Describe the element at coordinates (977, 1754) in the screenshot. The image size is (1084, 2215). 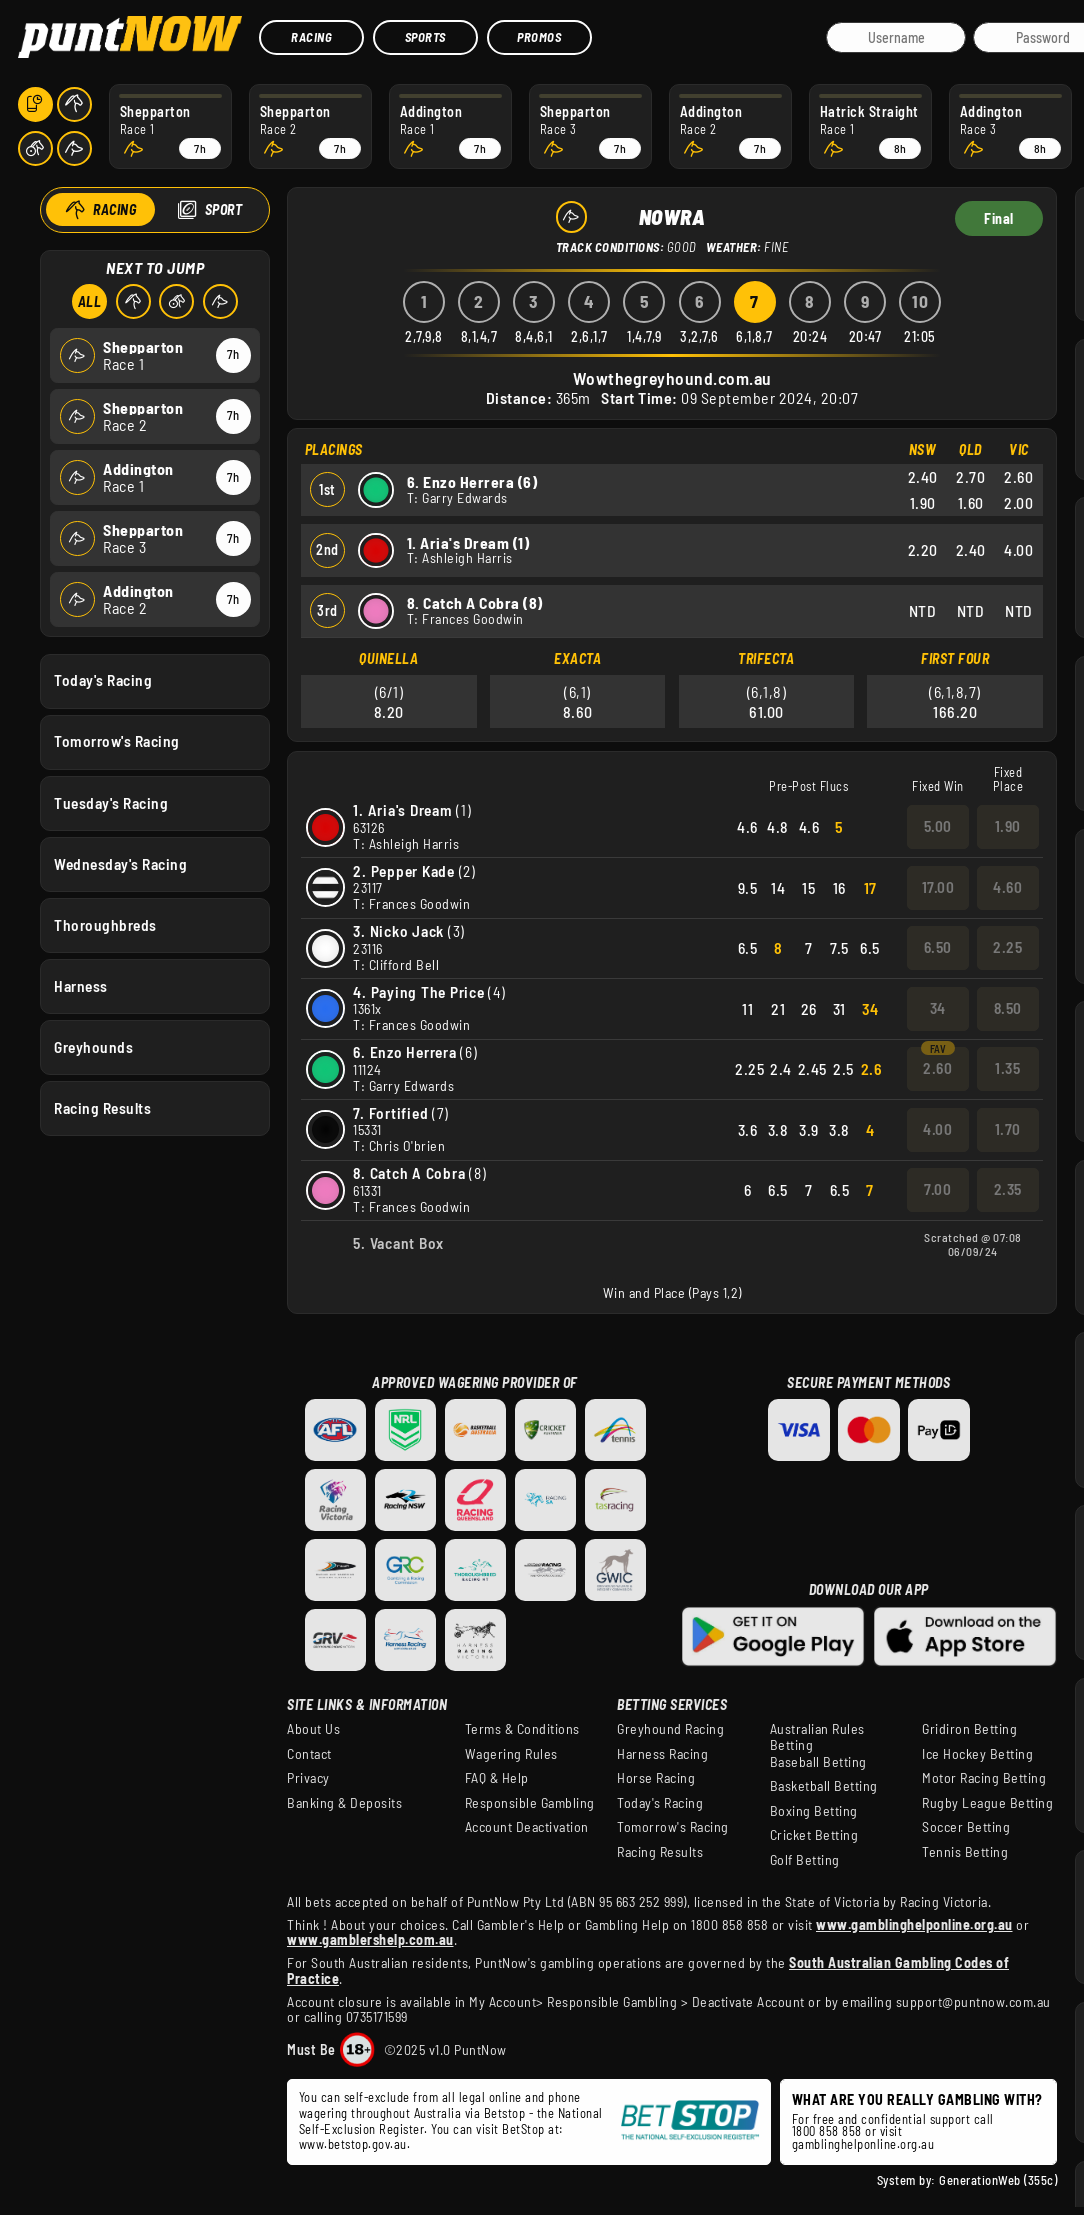
I see `Ice Hockey Betting` at that location.